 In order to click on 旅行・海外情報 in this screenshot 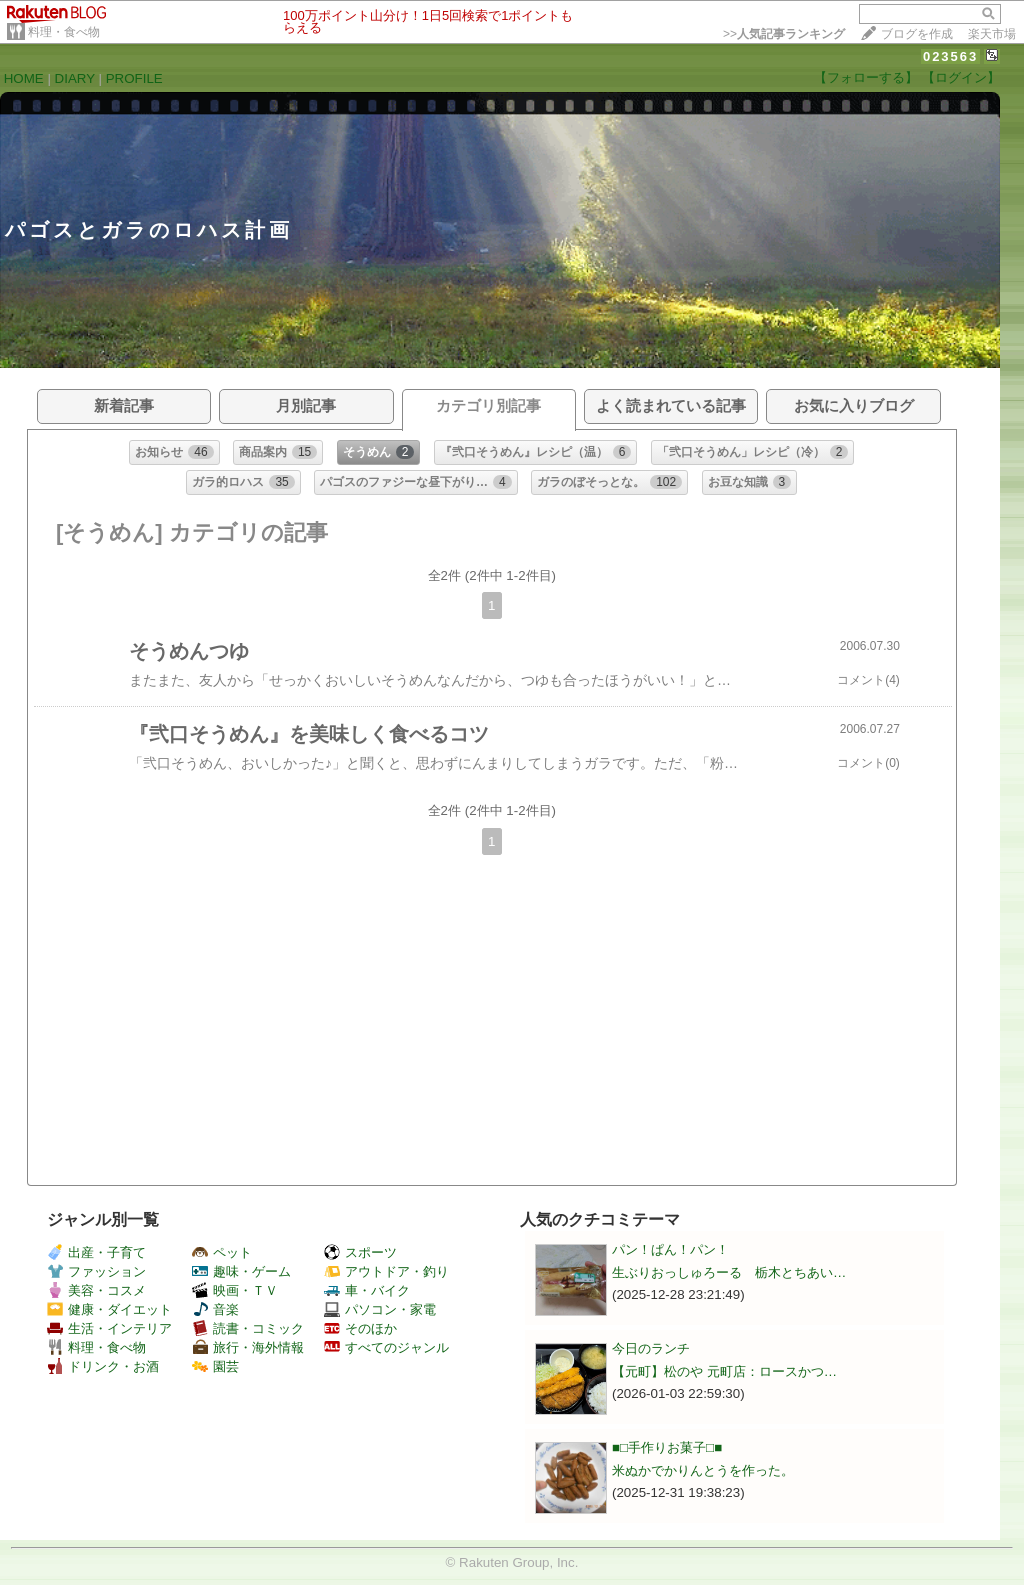, I will do `click(248, 1347)`.